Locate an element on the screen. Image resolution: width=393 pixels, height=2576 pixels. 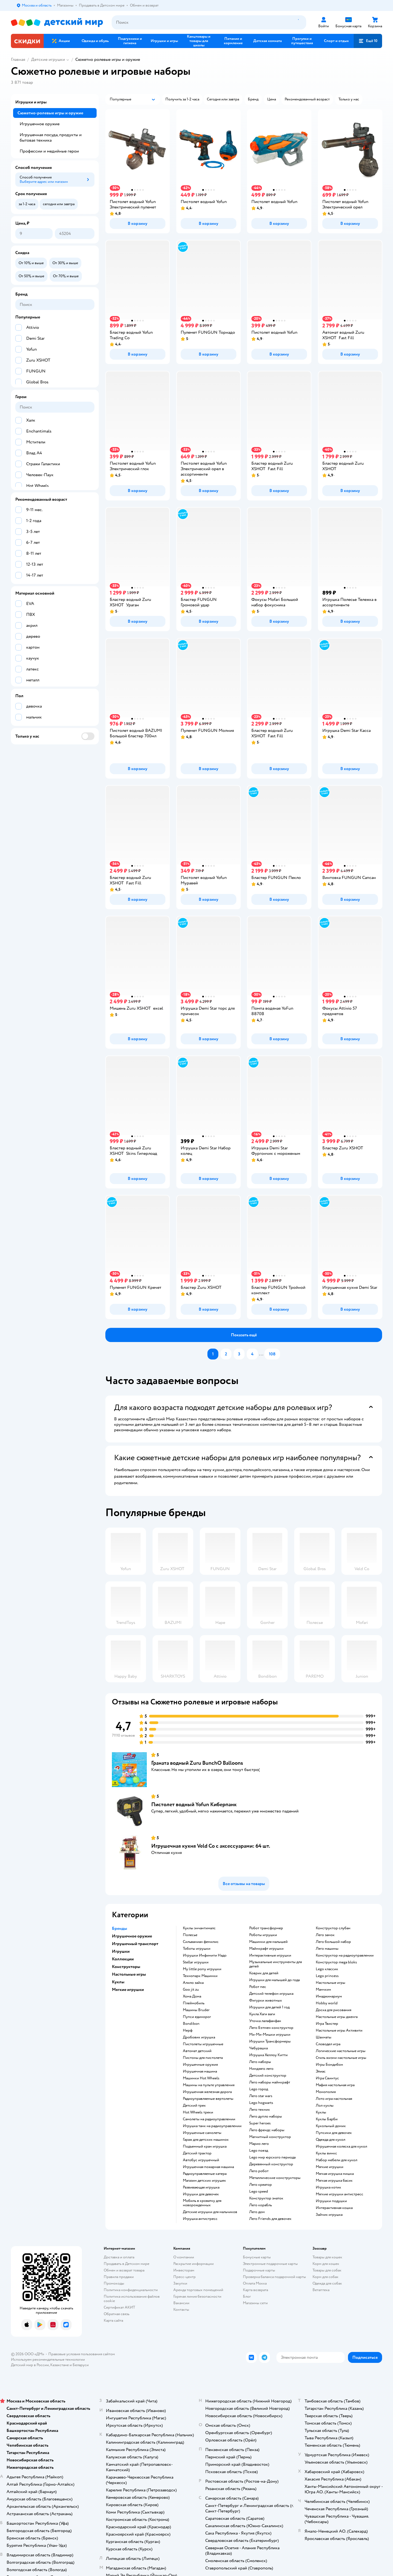
Лего Бэтмен конструктор is located at coordinates (271, 2028).